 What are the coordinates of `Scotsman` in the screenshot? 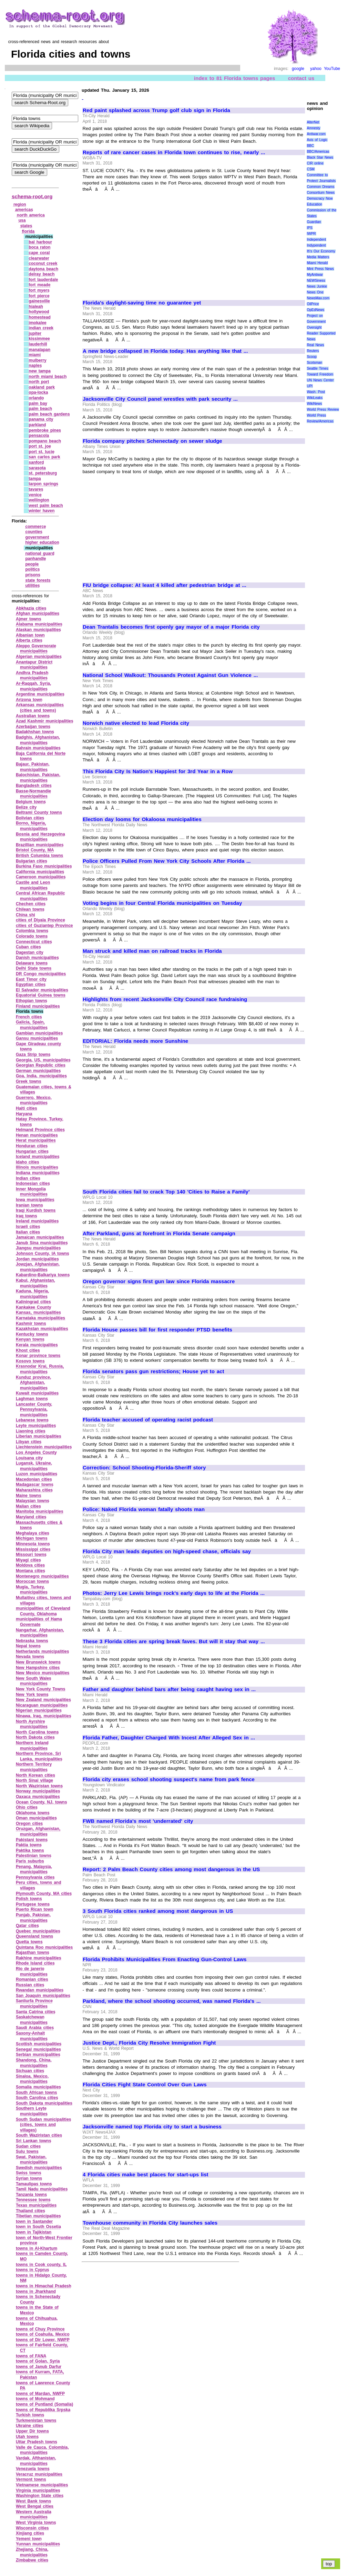 It's located at (314, 363).